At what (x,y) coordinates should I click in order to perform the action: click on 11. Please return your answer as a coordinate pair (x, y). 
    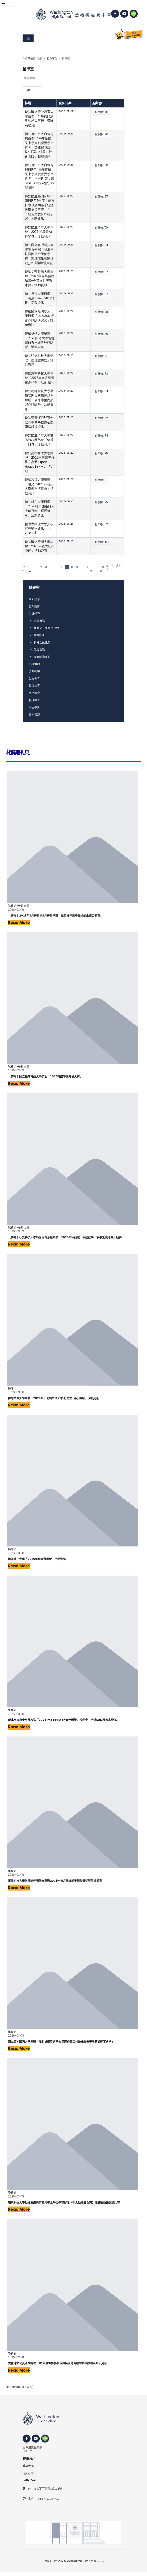
    Looking at the image, I should click on (87, 571).